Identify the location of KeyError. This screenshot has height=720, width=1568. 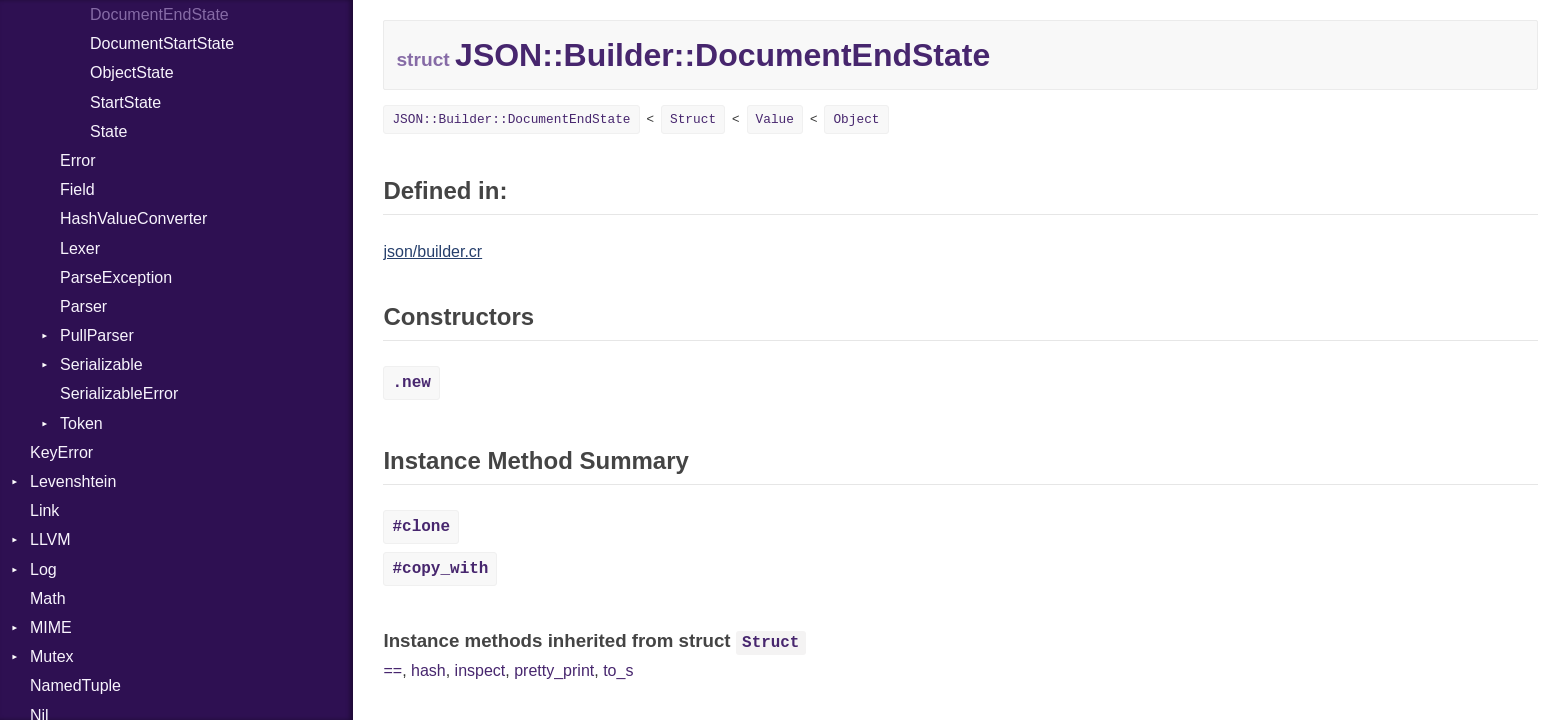
(61, 452).